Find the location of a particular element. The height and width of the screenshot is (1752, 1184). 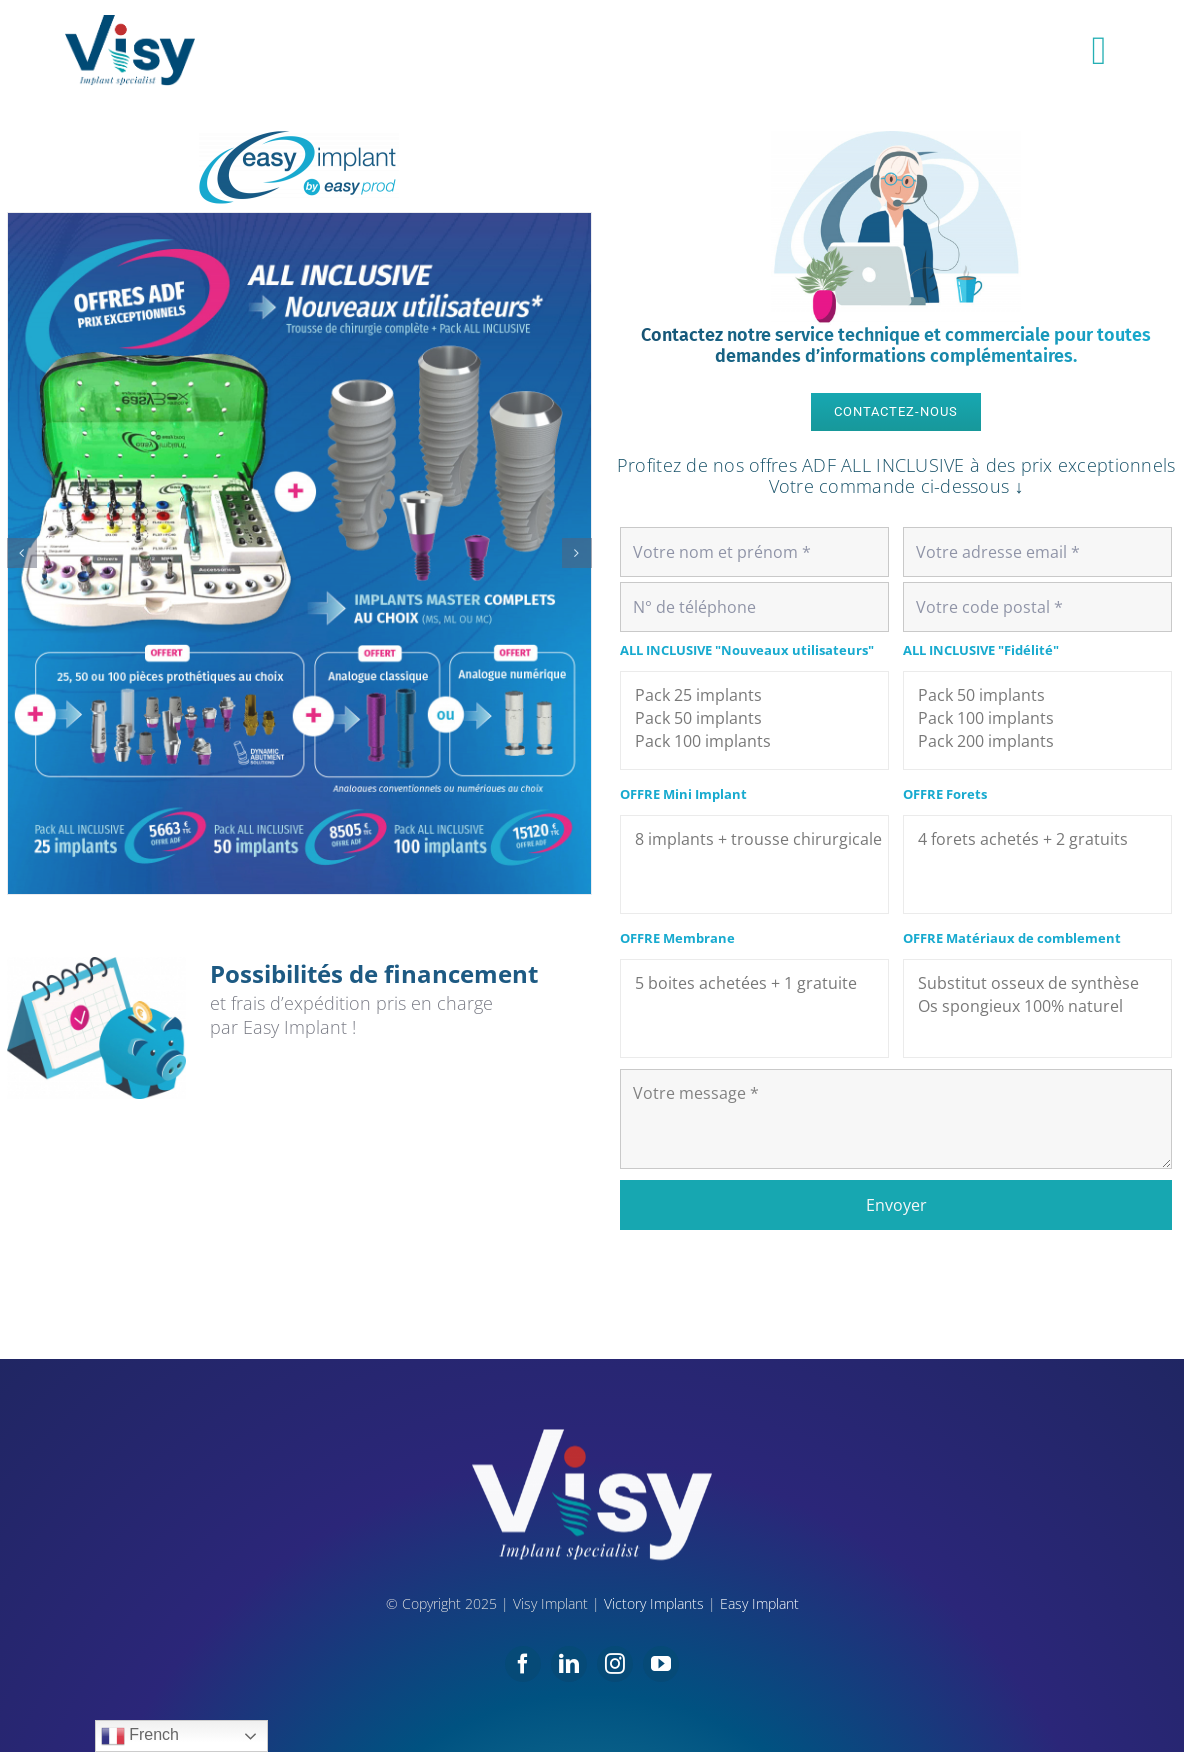

French is located at coordinates (140, 1736).